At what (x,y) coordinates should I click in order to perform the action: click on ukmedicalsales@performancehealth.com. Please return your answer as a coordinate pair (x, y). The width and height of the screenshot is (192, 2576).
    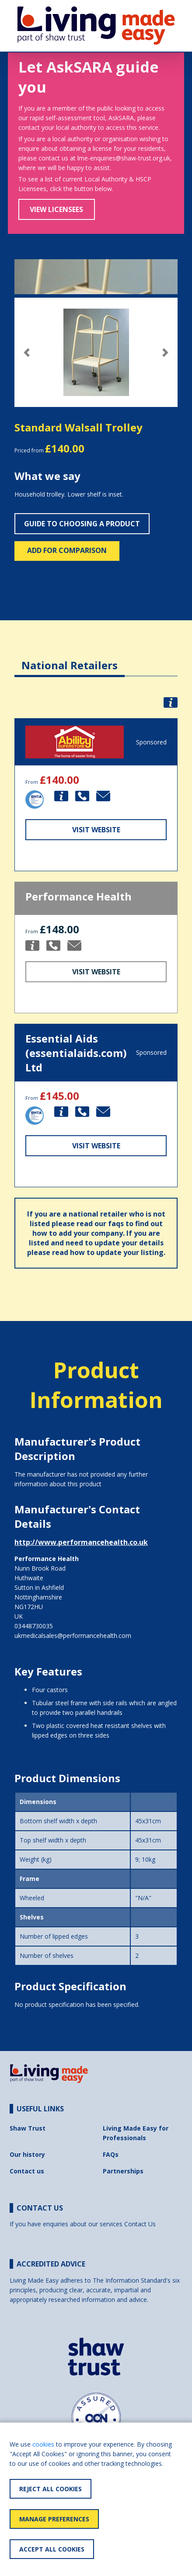
    Looking at the image, I should click on (72, 1635).